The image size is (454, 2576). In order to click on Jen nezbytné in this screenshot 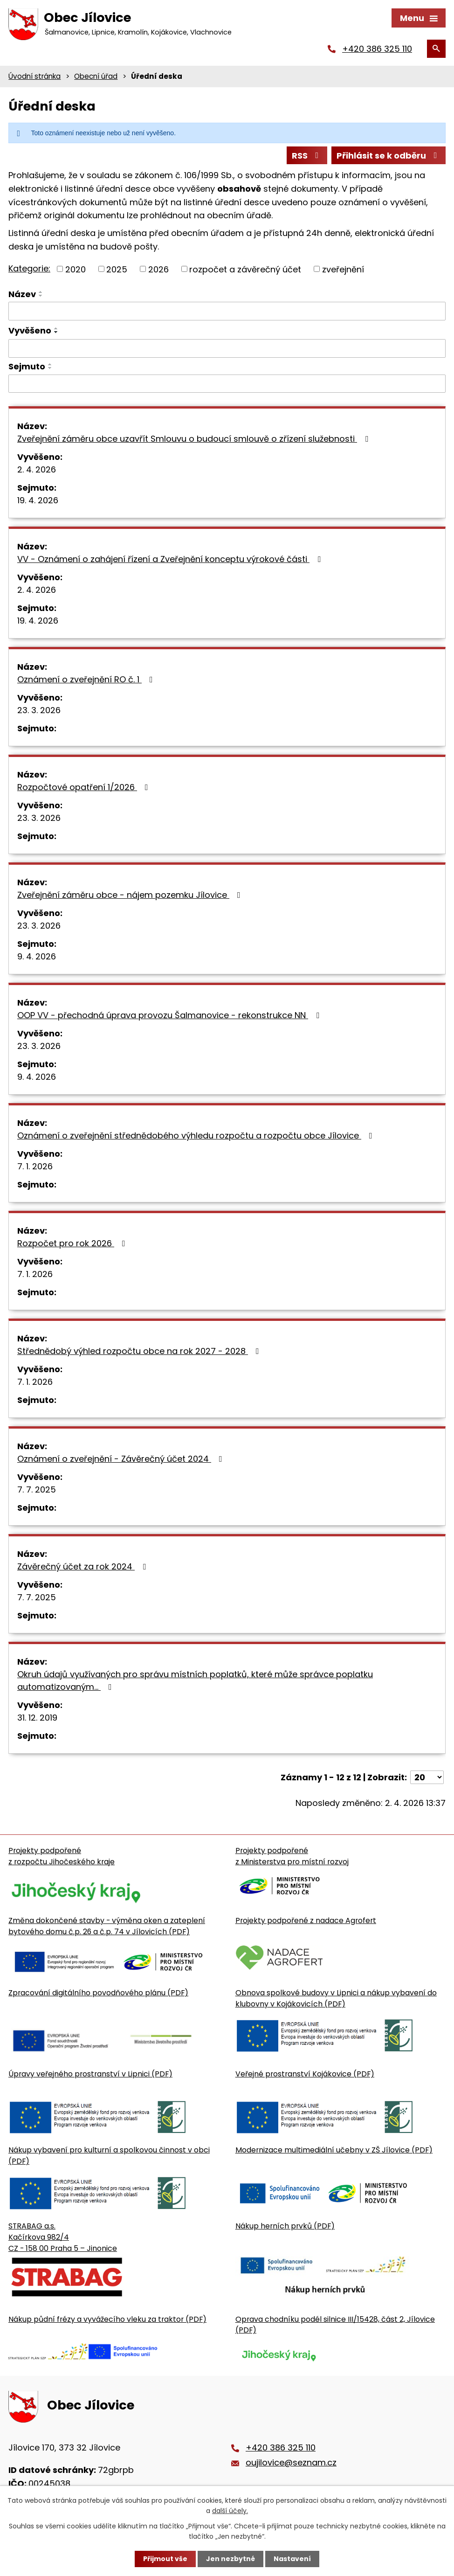, I will do `click(230, 2558)`.